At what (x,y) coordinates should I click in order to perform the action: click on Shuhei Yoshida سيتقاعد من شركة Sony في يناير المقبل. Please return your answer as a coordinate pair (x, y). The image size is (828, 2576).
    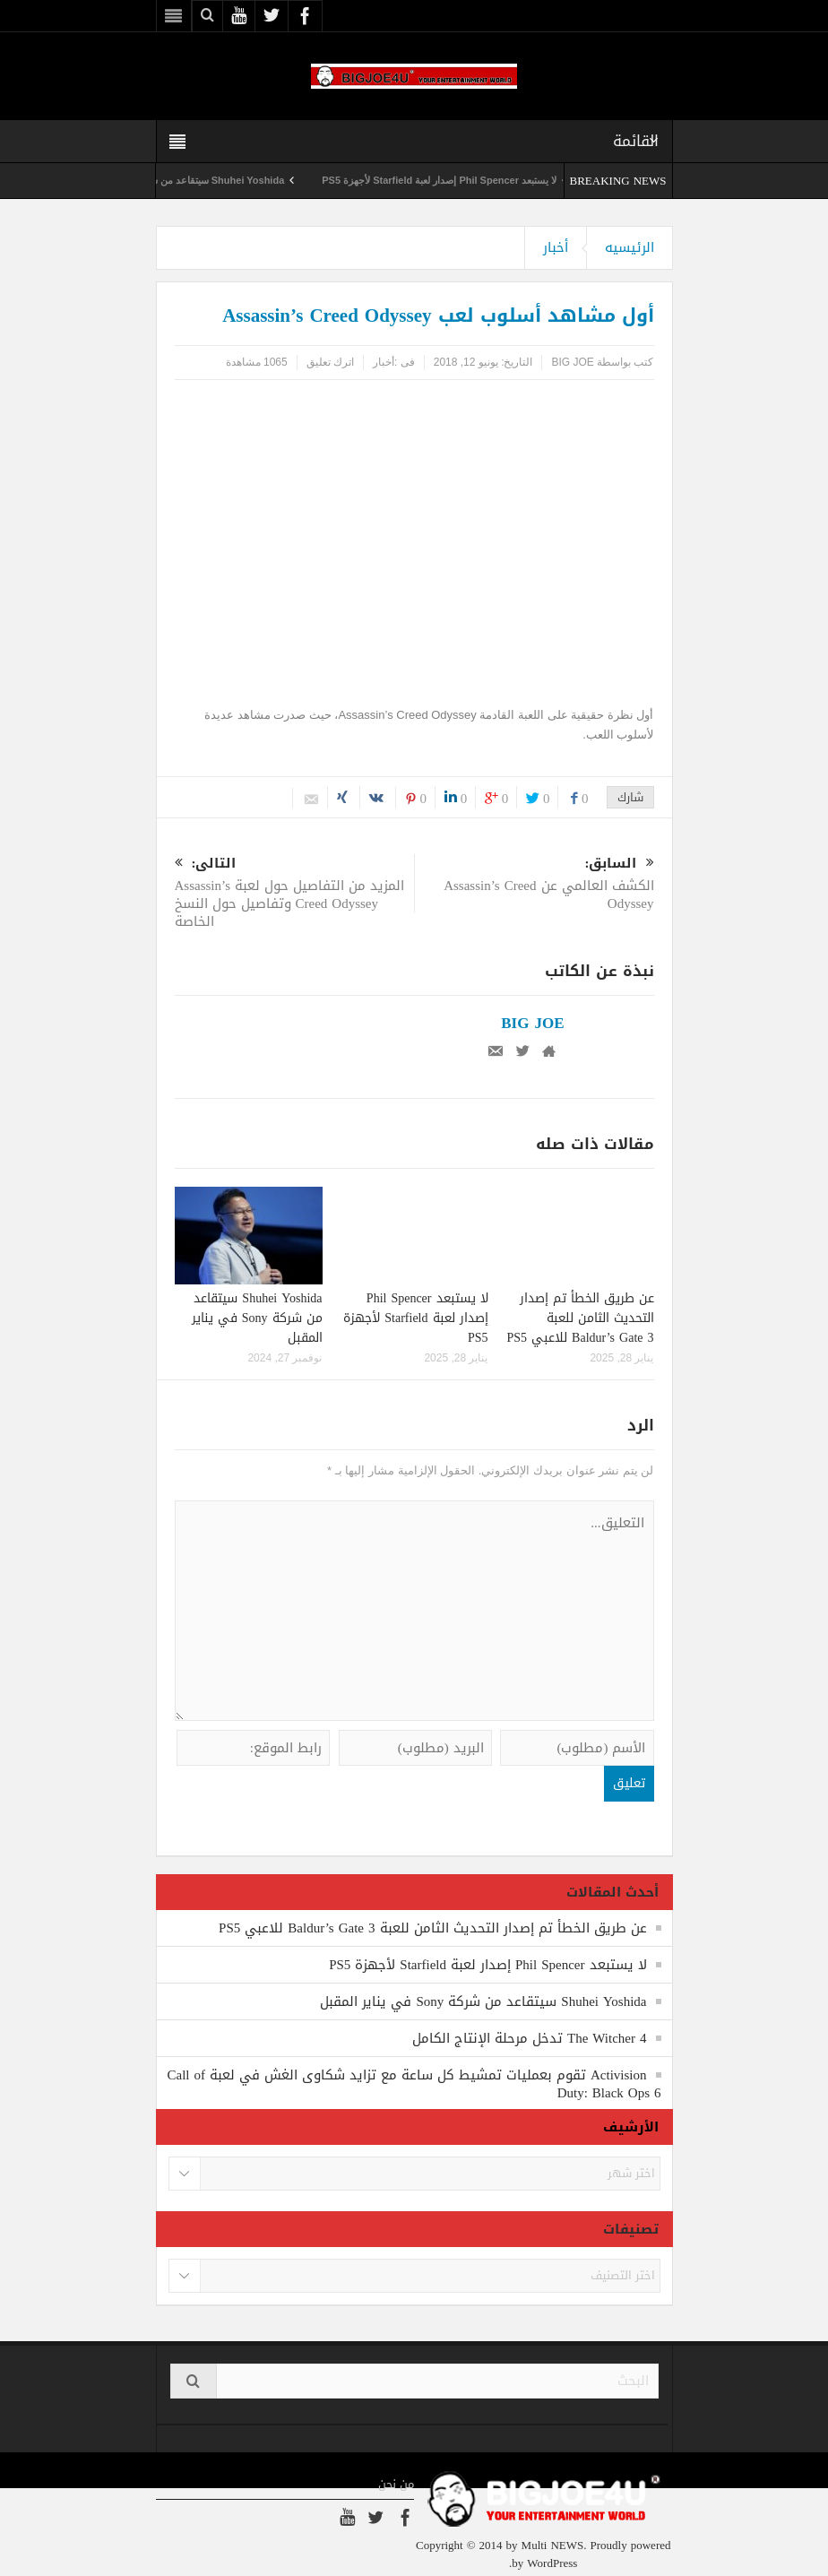
    Looking at the image, I should click on (257, 1318).